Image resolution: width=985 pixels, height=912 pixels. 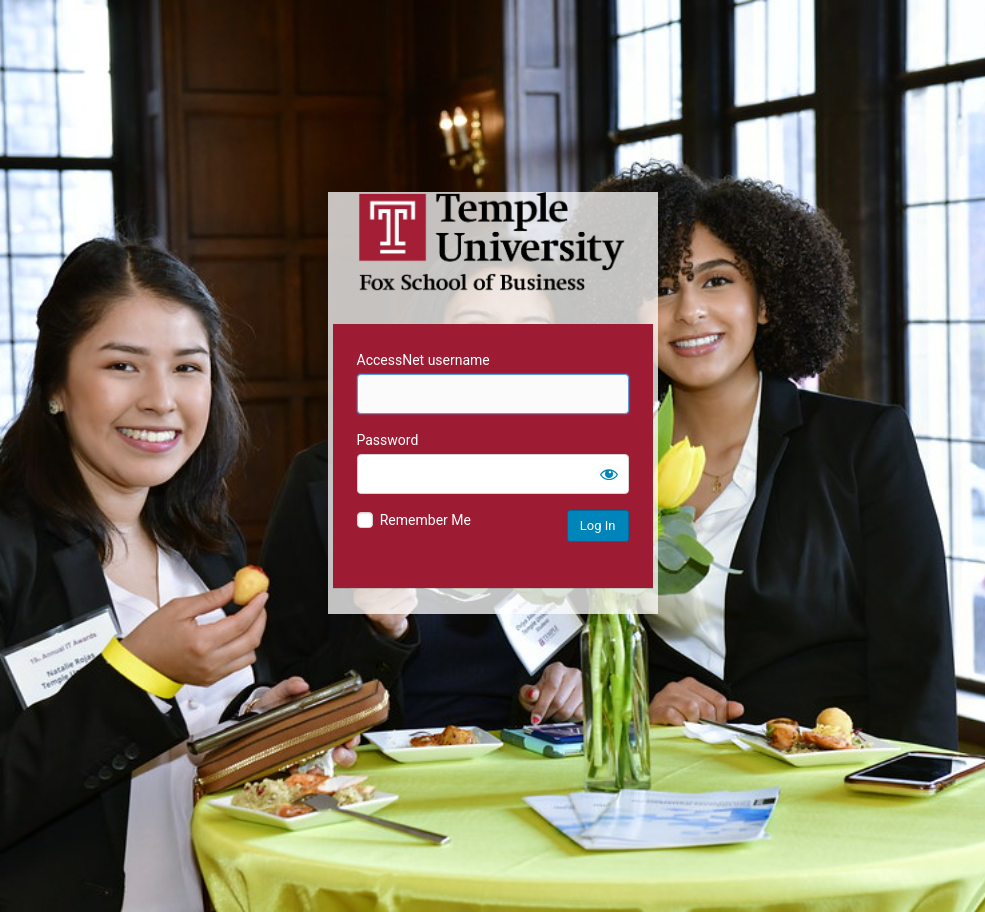 I want to click on Password, so click(x=388, y=440).